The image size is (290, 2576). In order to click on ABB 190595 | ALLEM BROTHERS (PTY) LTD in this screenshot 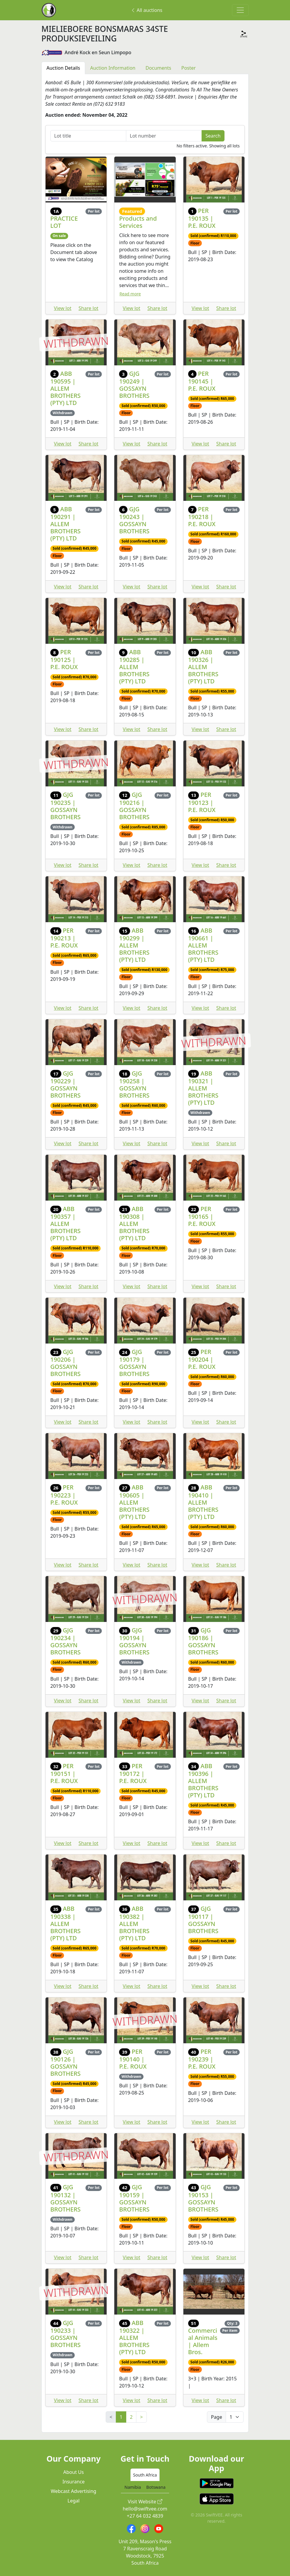, I will do `click(65, 388)`.